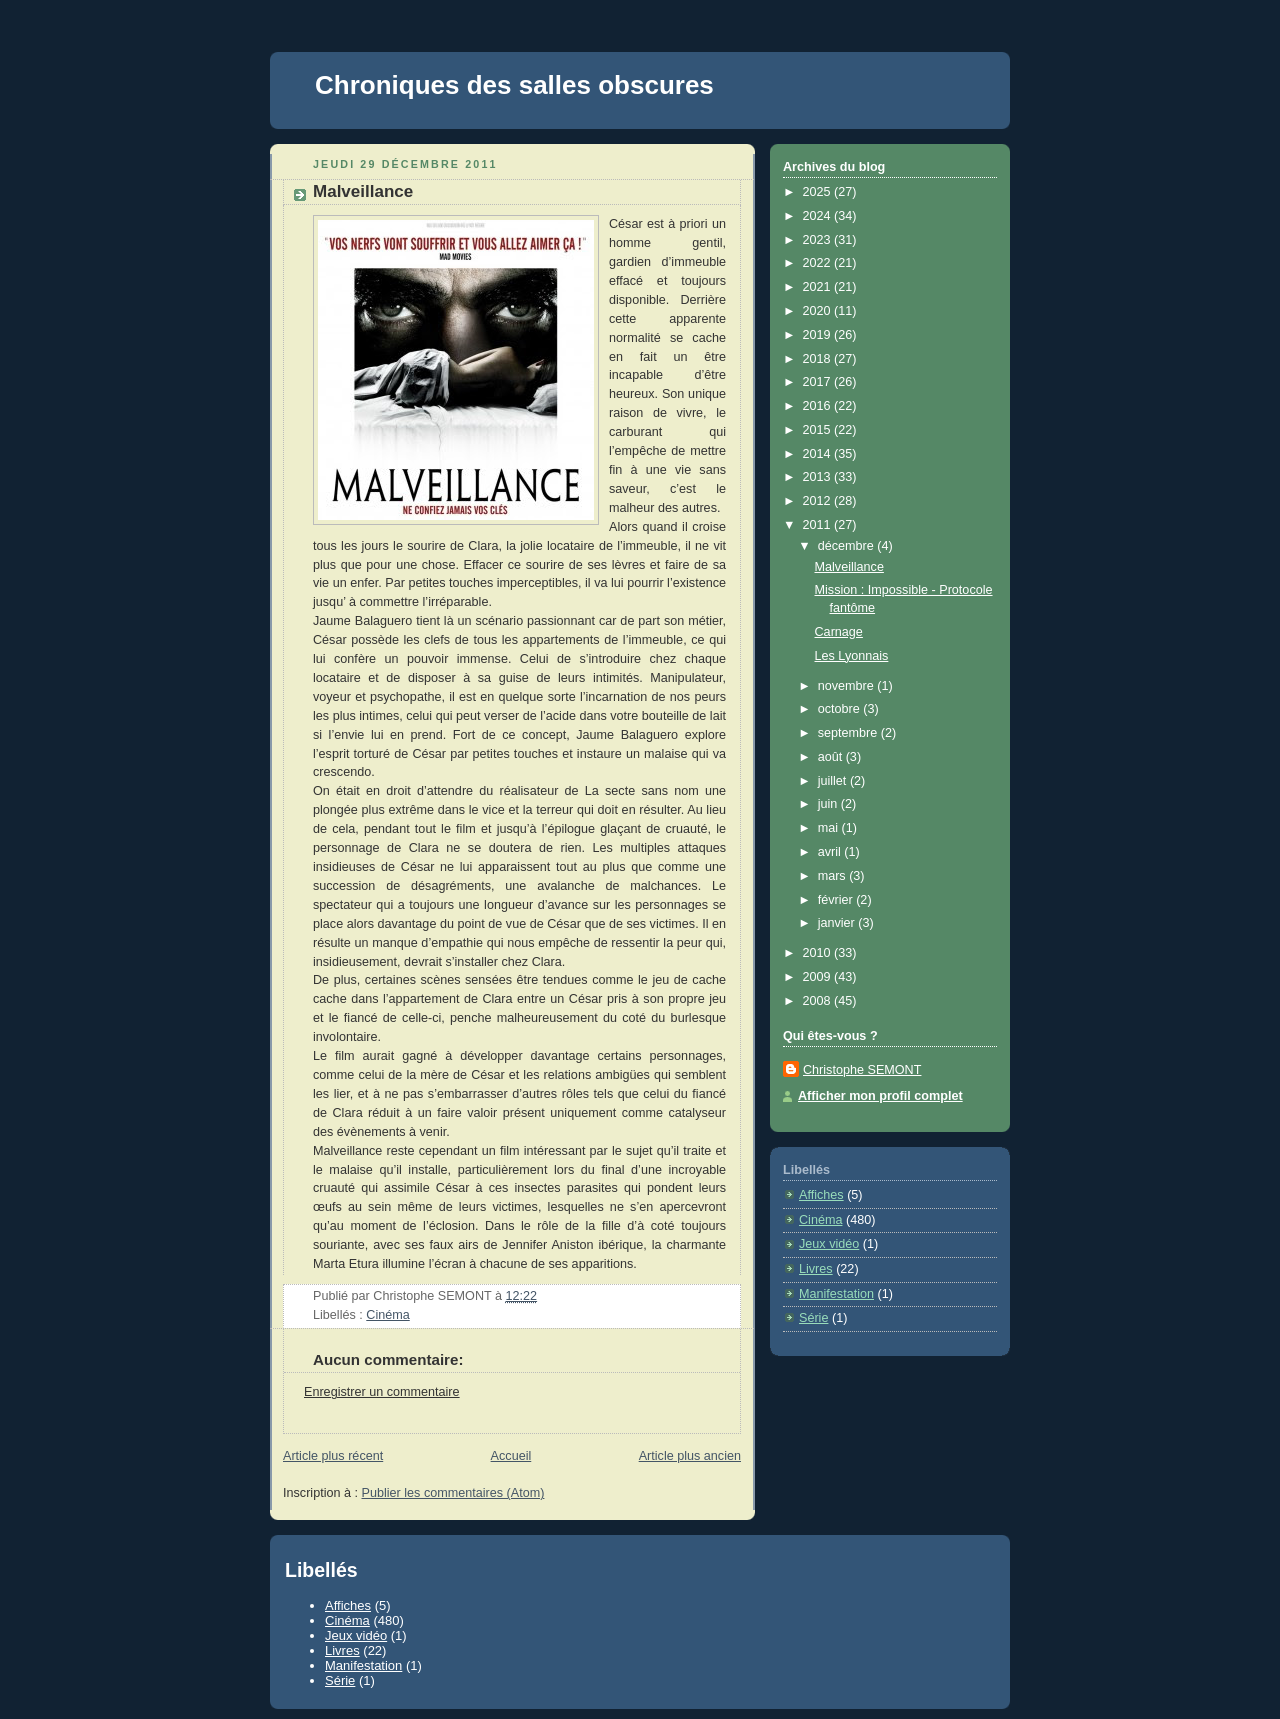 The width and height of the screenshot is (1280, 1719). I want to click on mars, so click(834, 876).